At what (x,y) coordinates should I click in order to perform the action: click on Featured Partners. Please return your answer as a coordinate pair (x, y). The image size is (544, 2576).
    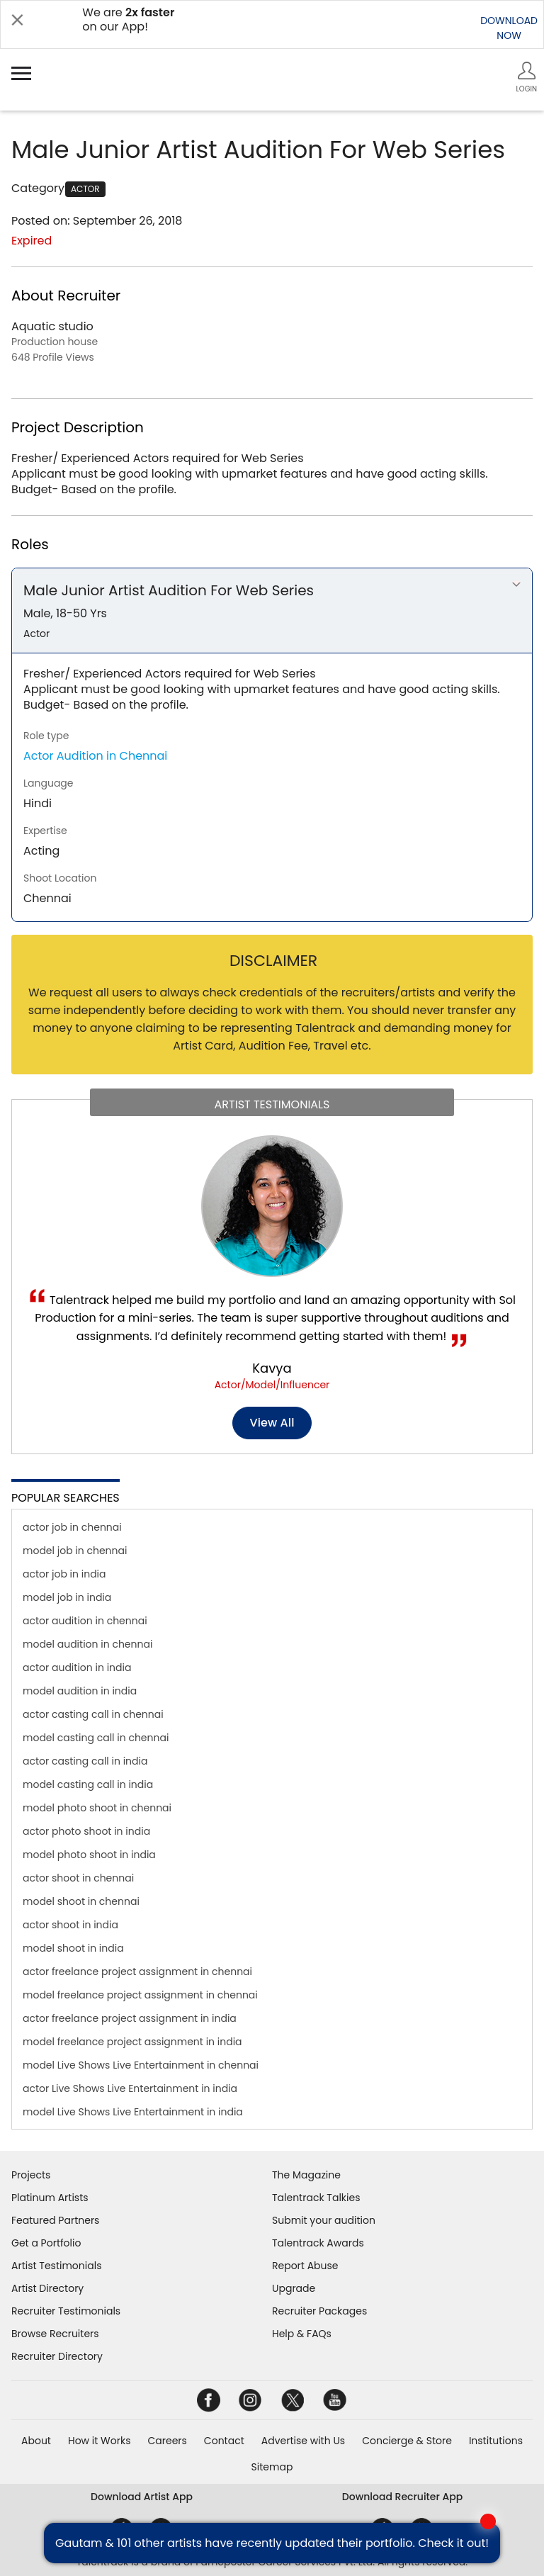
    Looking at the image, I should click on (55, 2220).